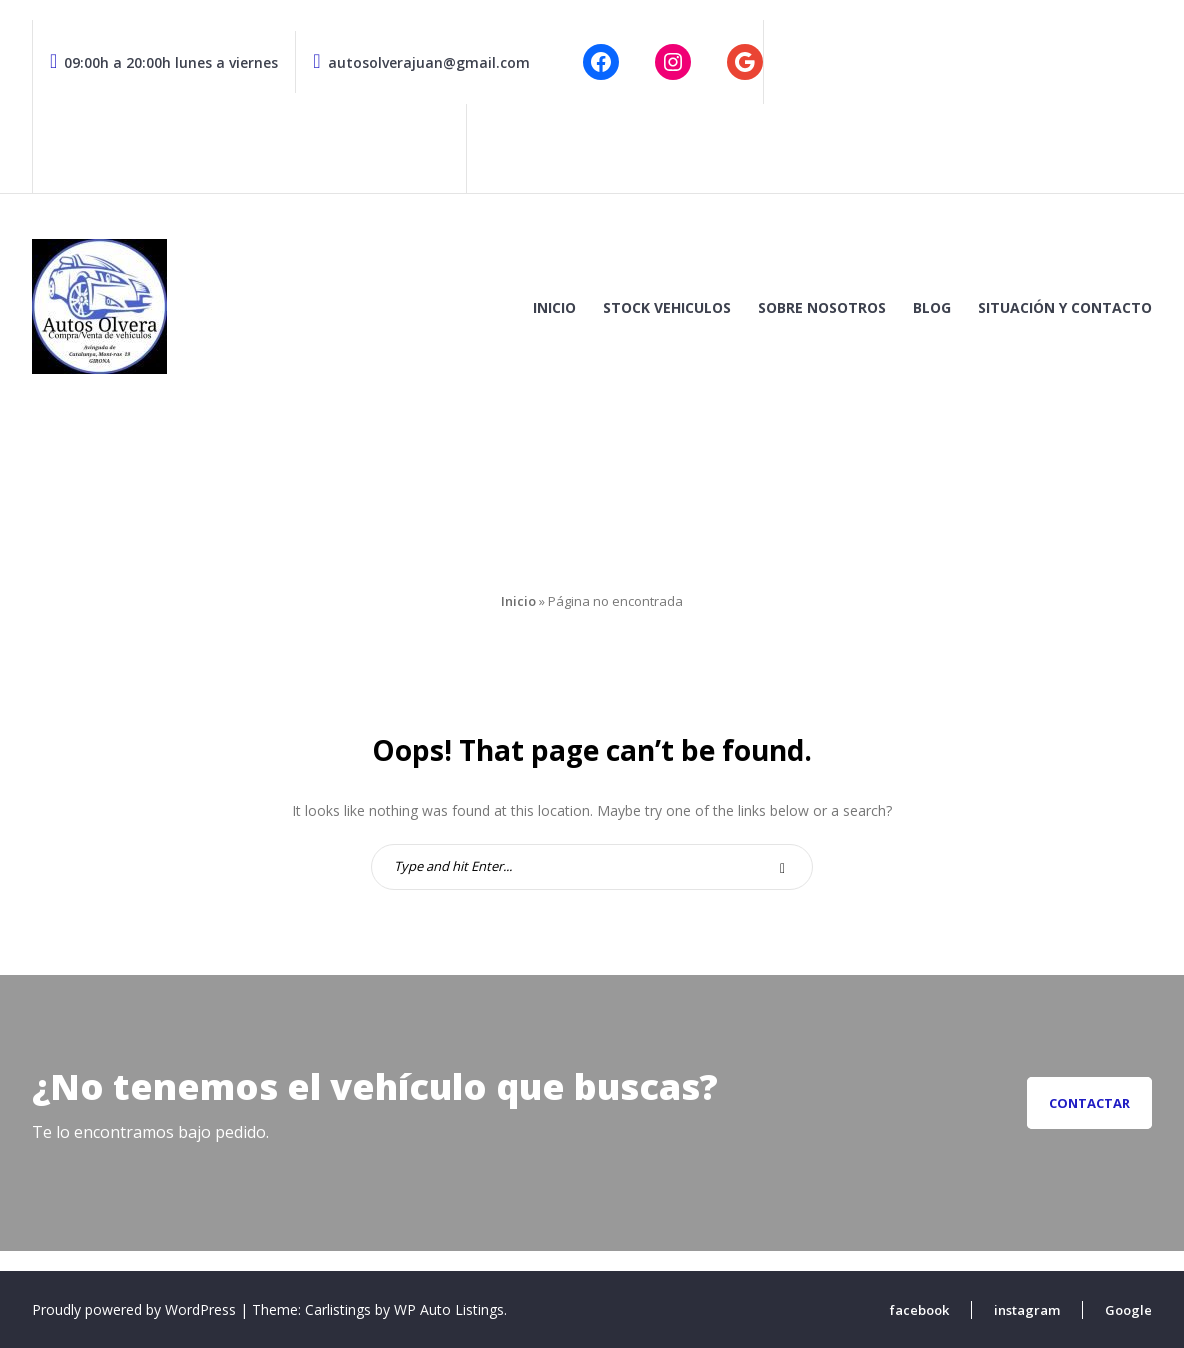 The height and width of the screenshot is (1348, 1184). What do you see at coordinates (554, 307) in the screenshot?
I see `Inicio` at bounding box center [554, 307].